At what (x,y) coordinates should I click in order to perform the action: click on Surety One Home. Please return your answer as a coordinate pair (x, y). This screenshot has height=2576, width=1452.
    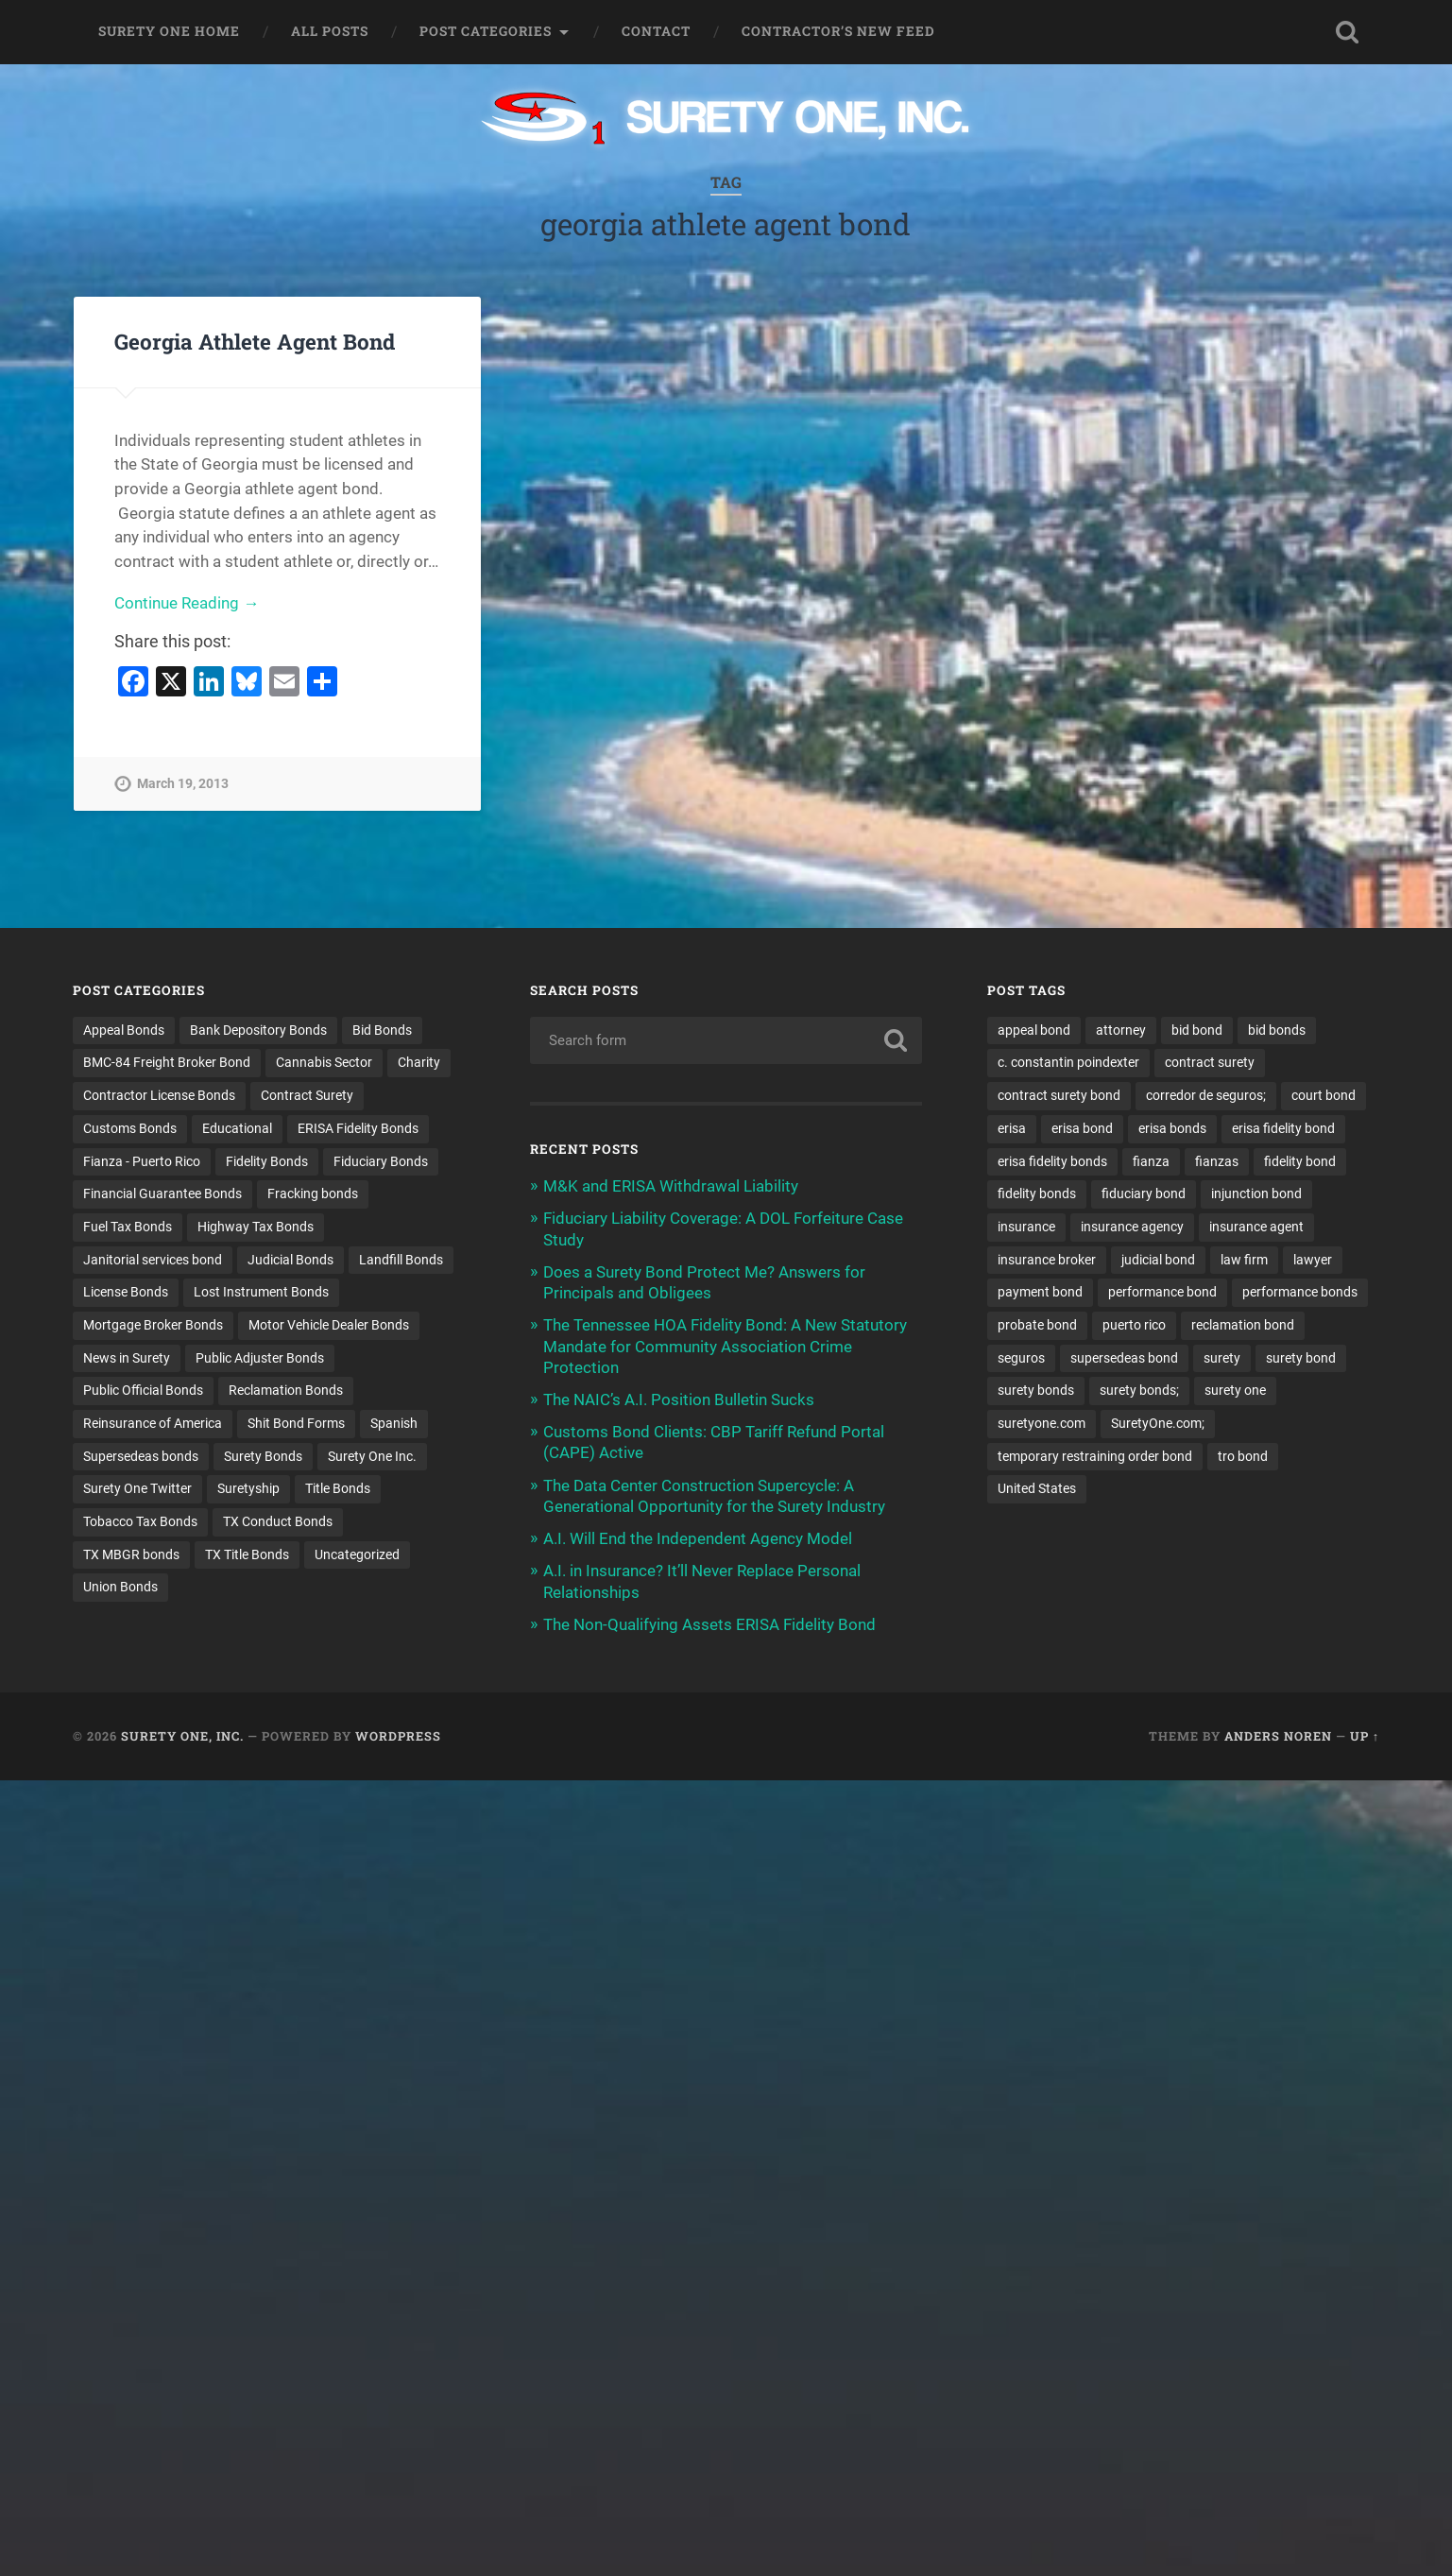
    Looking at the image, I should click on (169, 31).